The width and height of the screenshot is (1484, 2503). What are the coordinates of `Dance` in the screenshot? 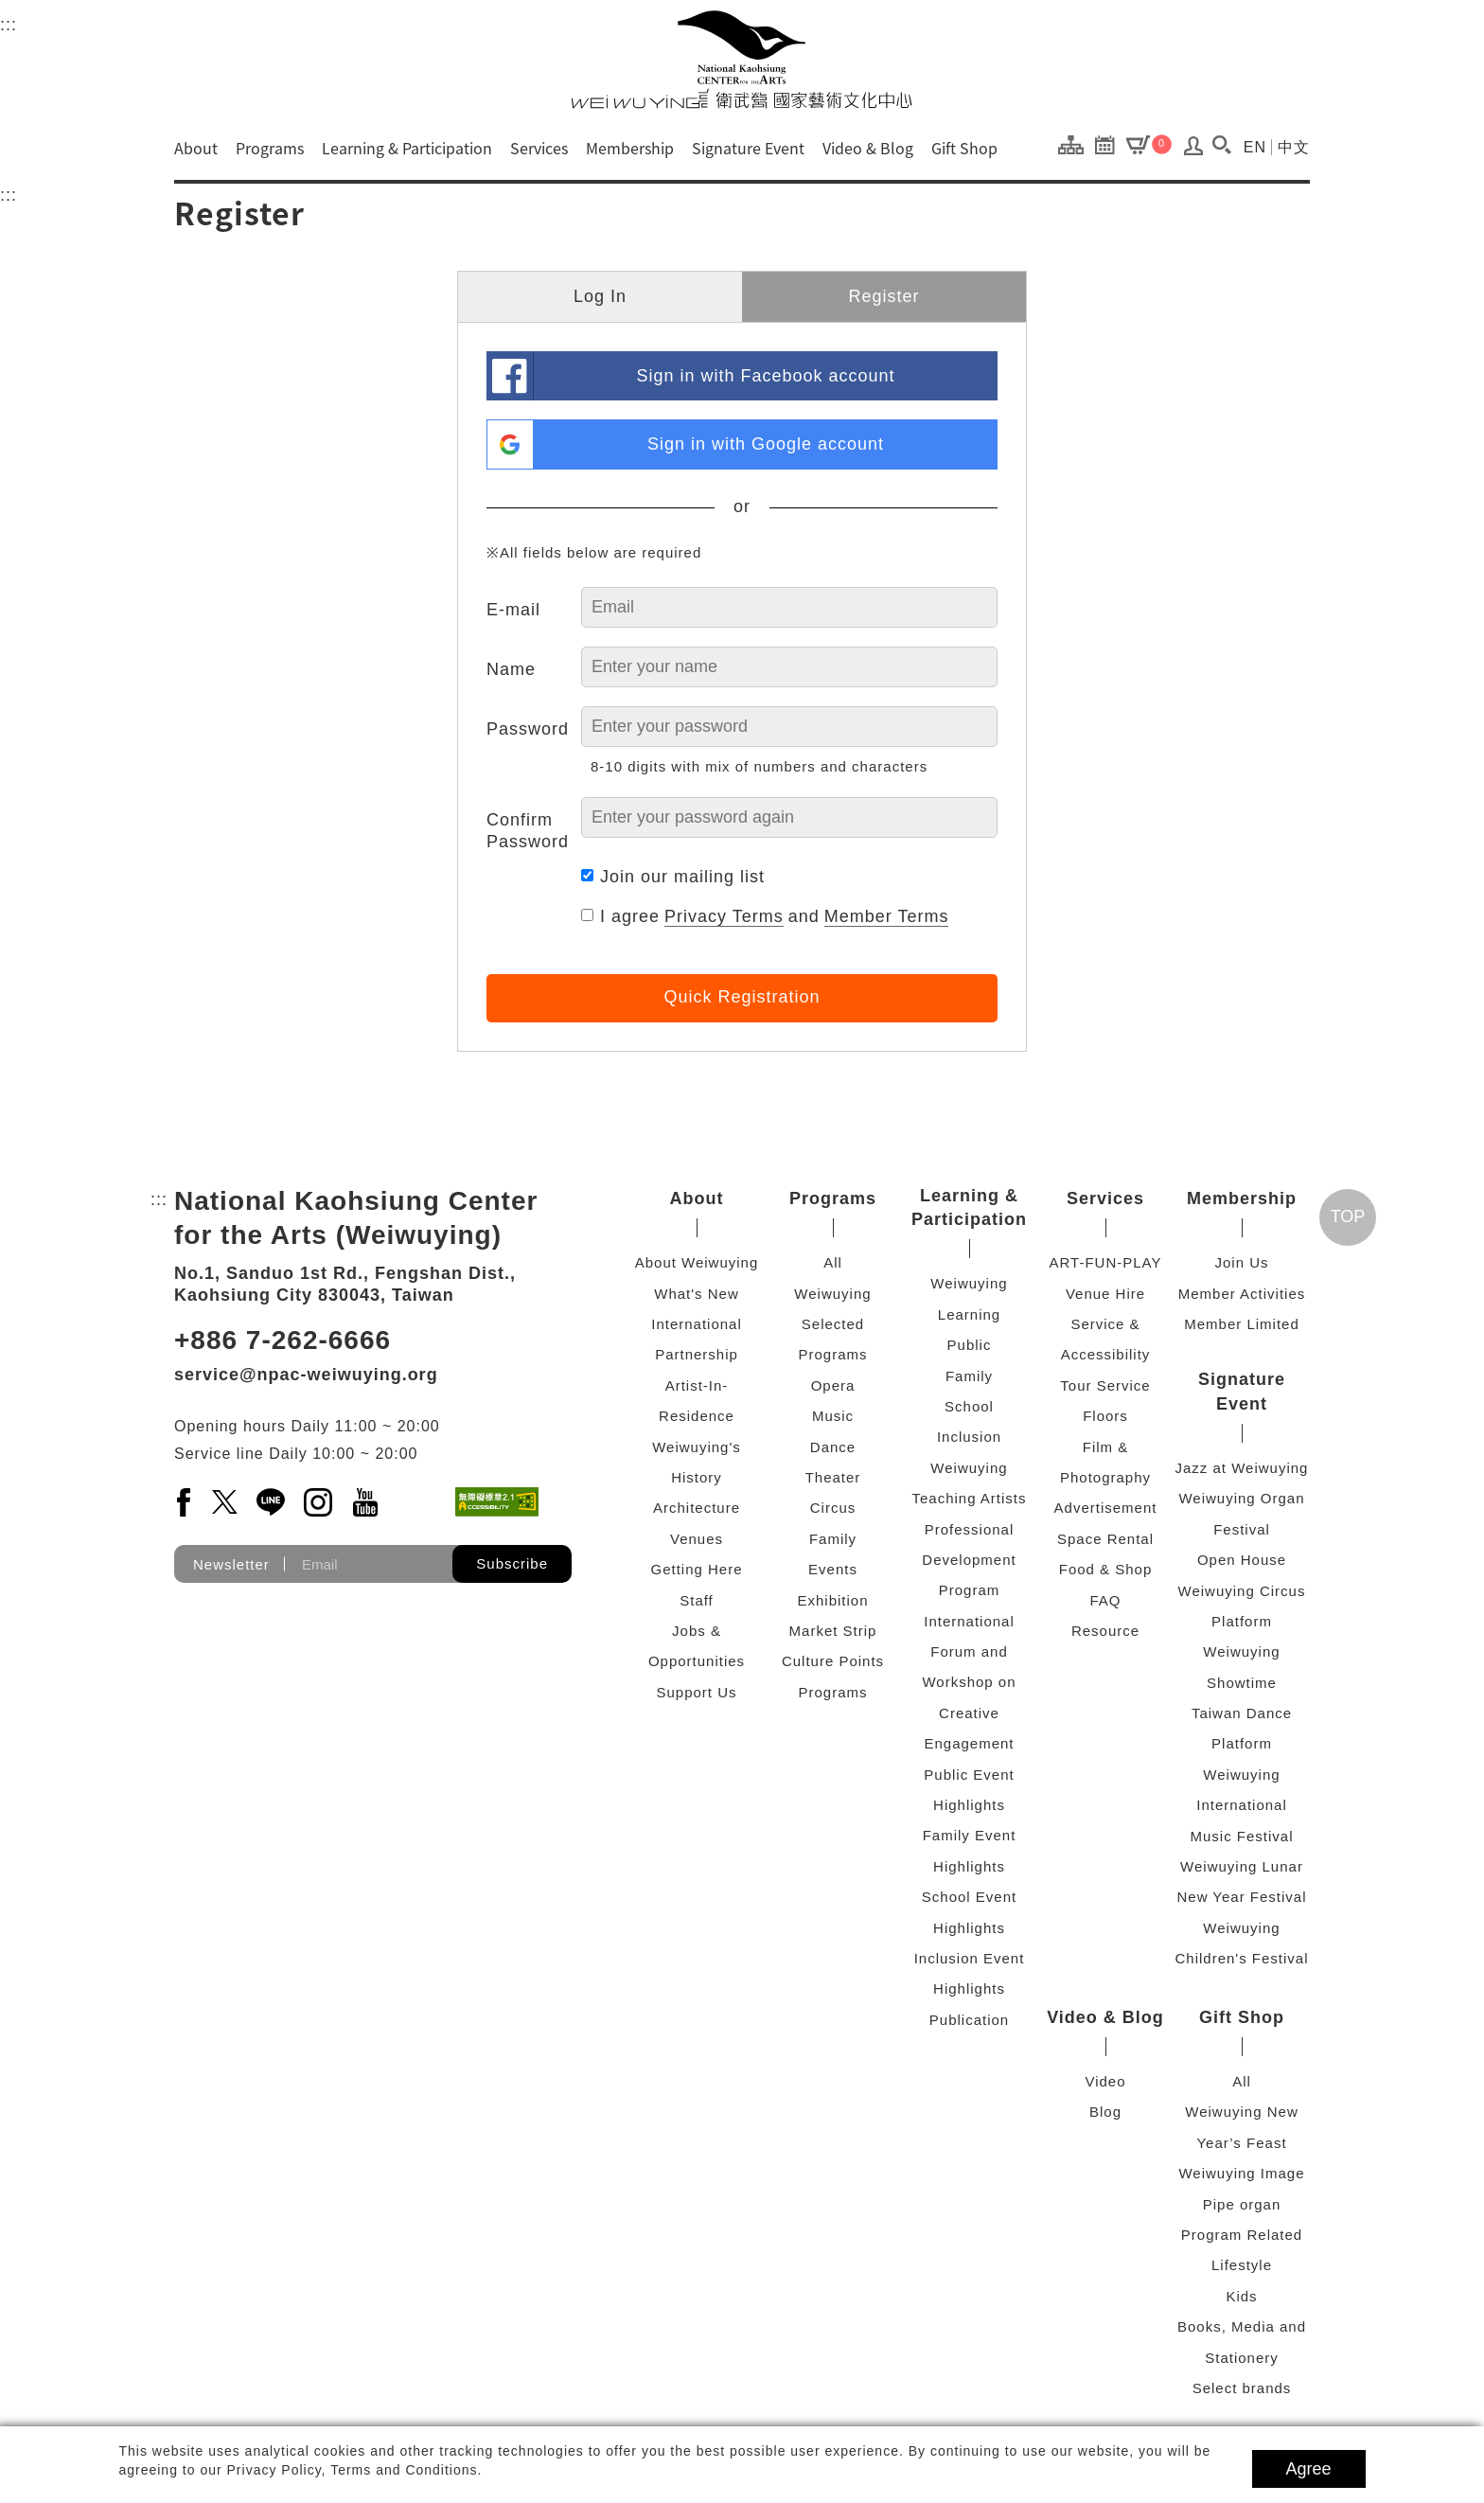 It's located at (833, 1447).